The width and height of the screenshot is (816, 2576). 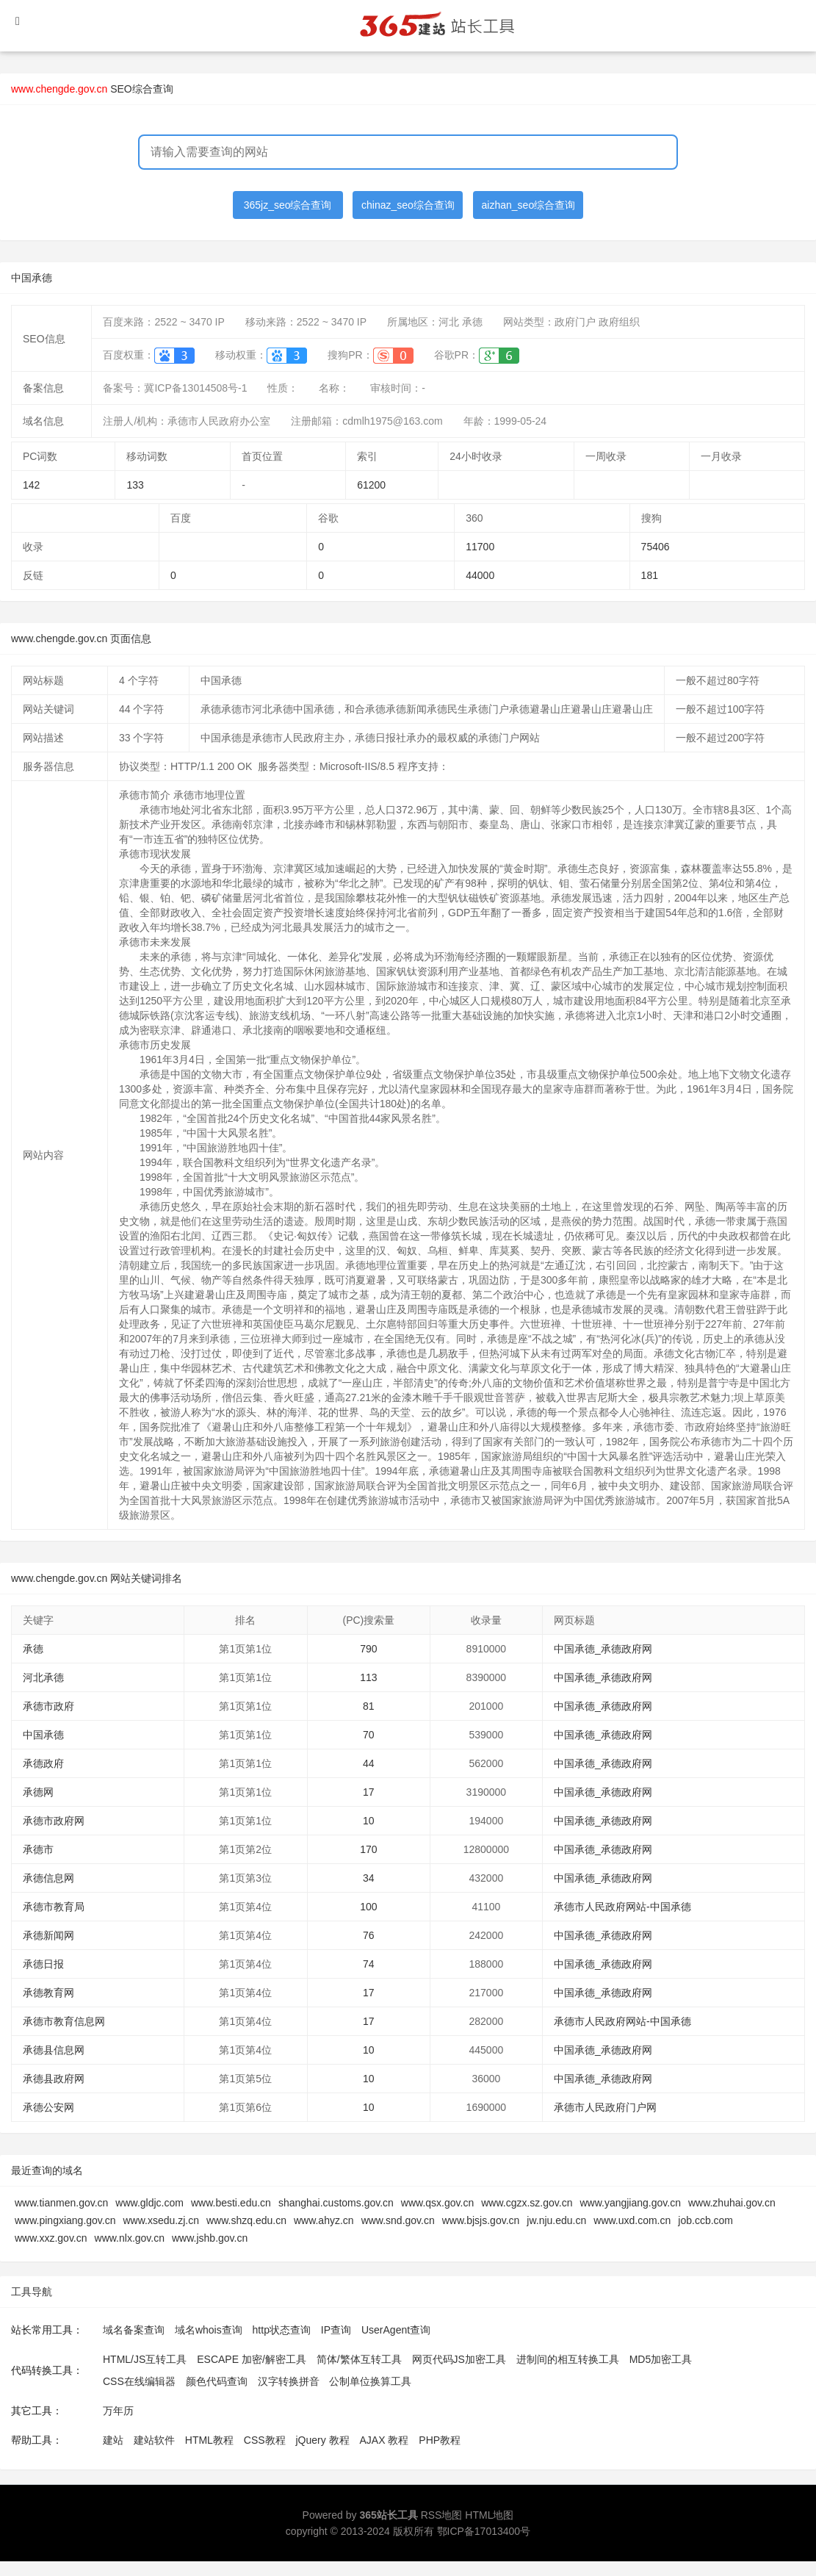 I want to click on 61200, so click(x=371, y=485).